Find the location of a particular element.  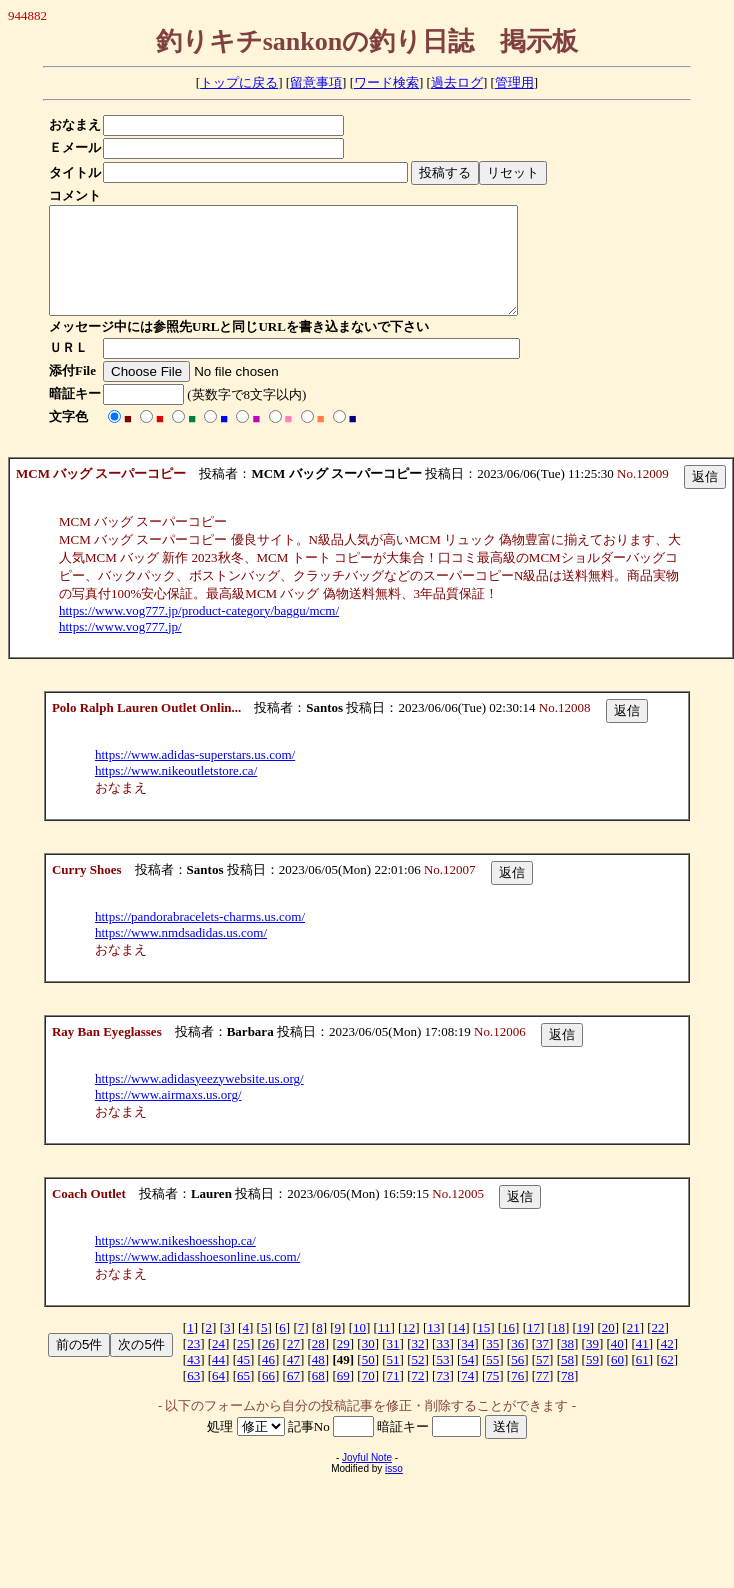

https://www.nikeoutletstore.ca/ is located at coordinates (176, 791).